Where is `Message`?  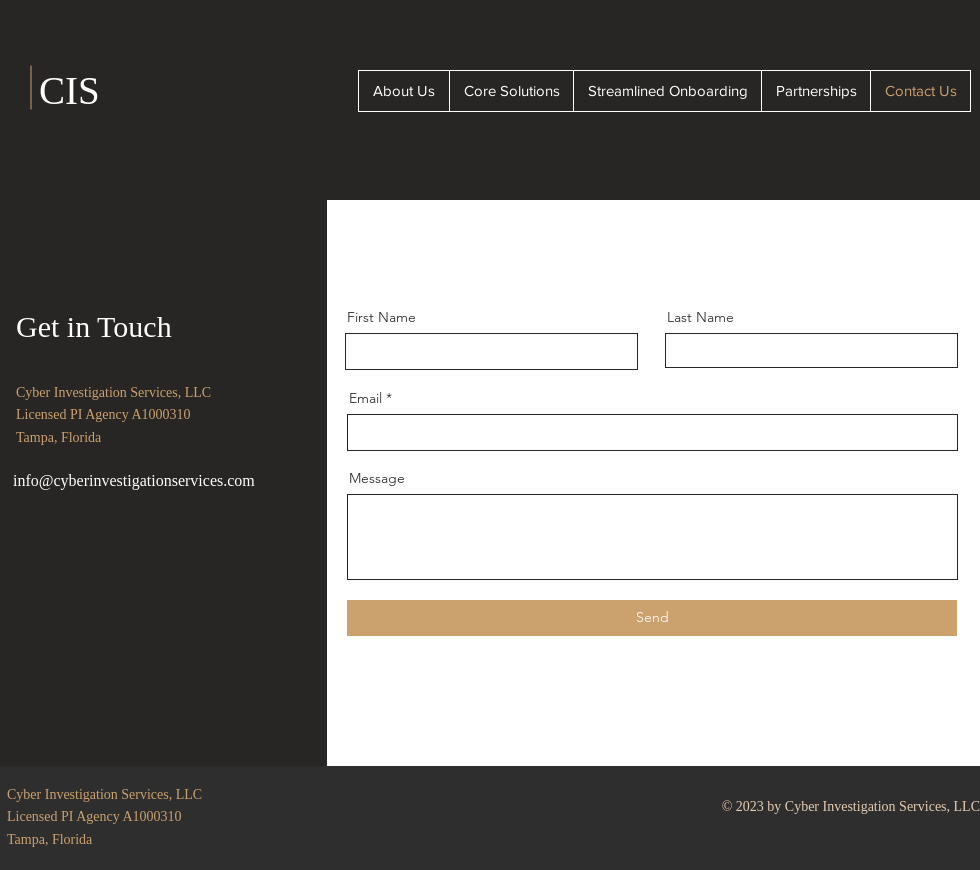 Message is located at coordinates (377, 478).